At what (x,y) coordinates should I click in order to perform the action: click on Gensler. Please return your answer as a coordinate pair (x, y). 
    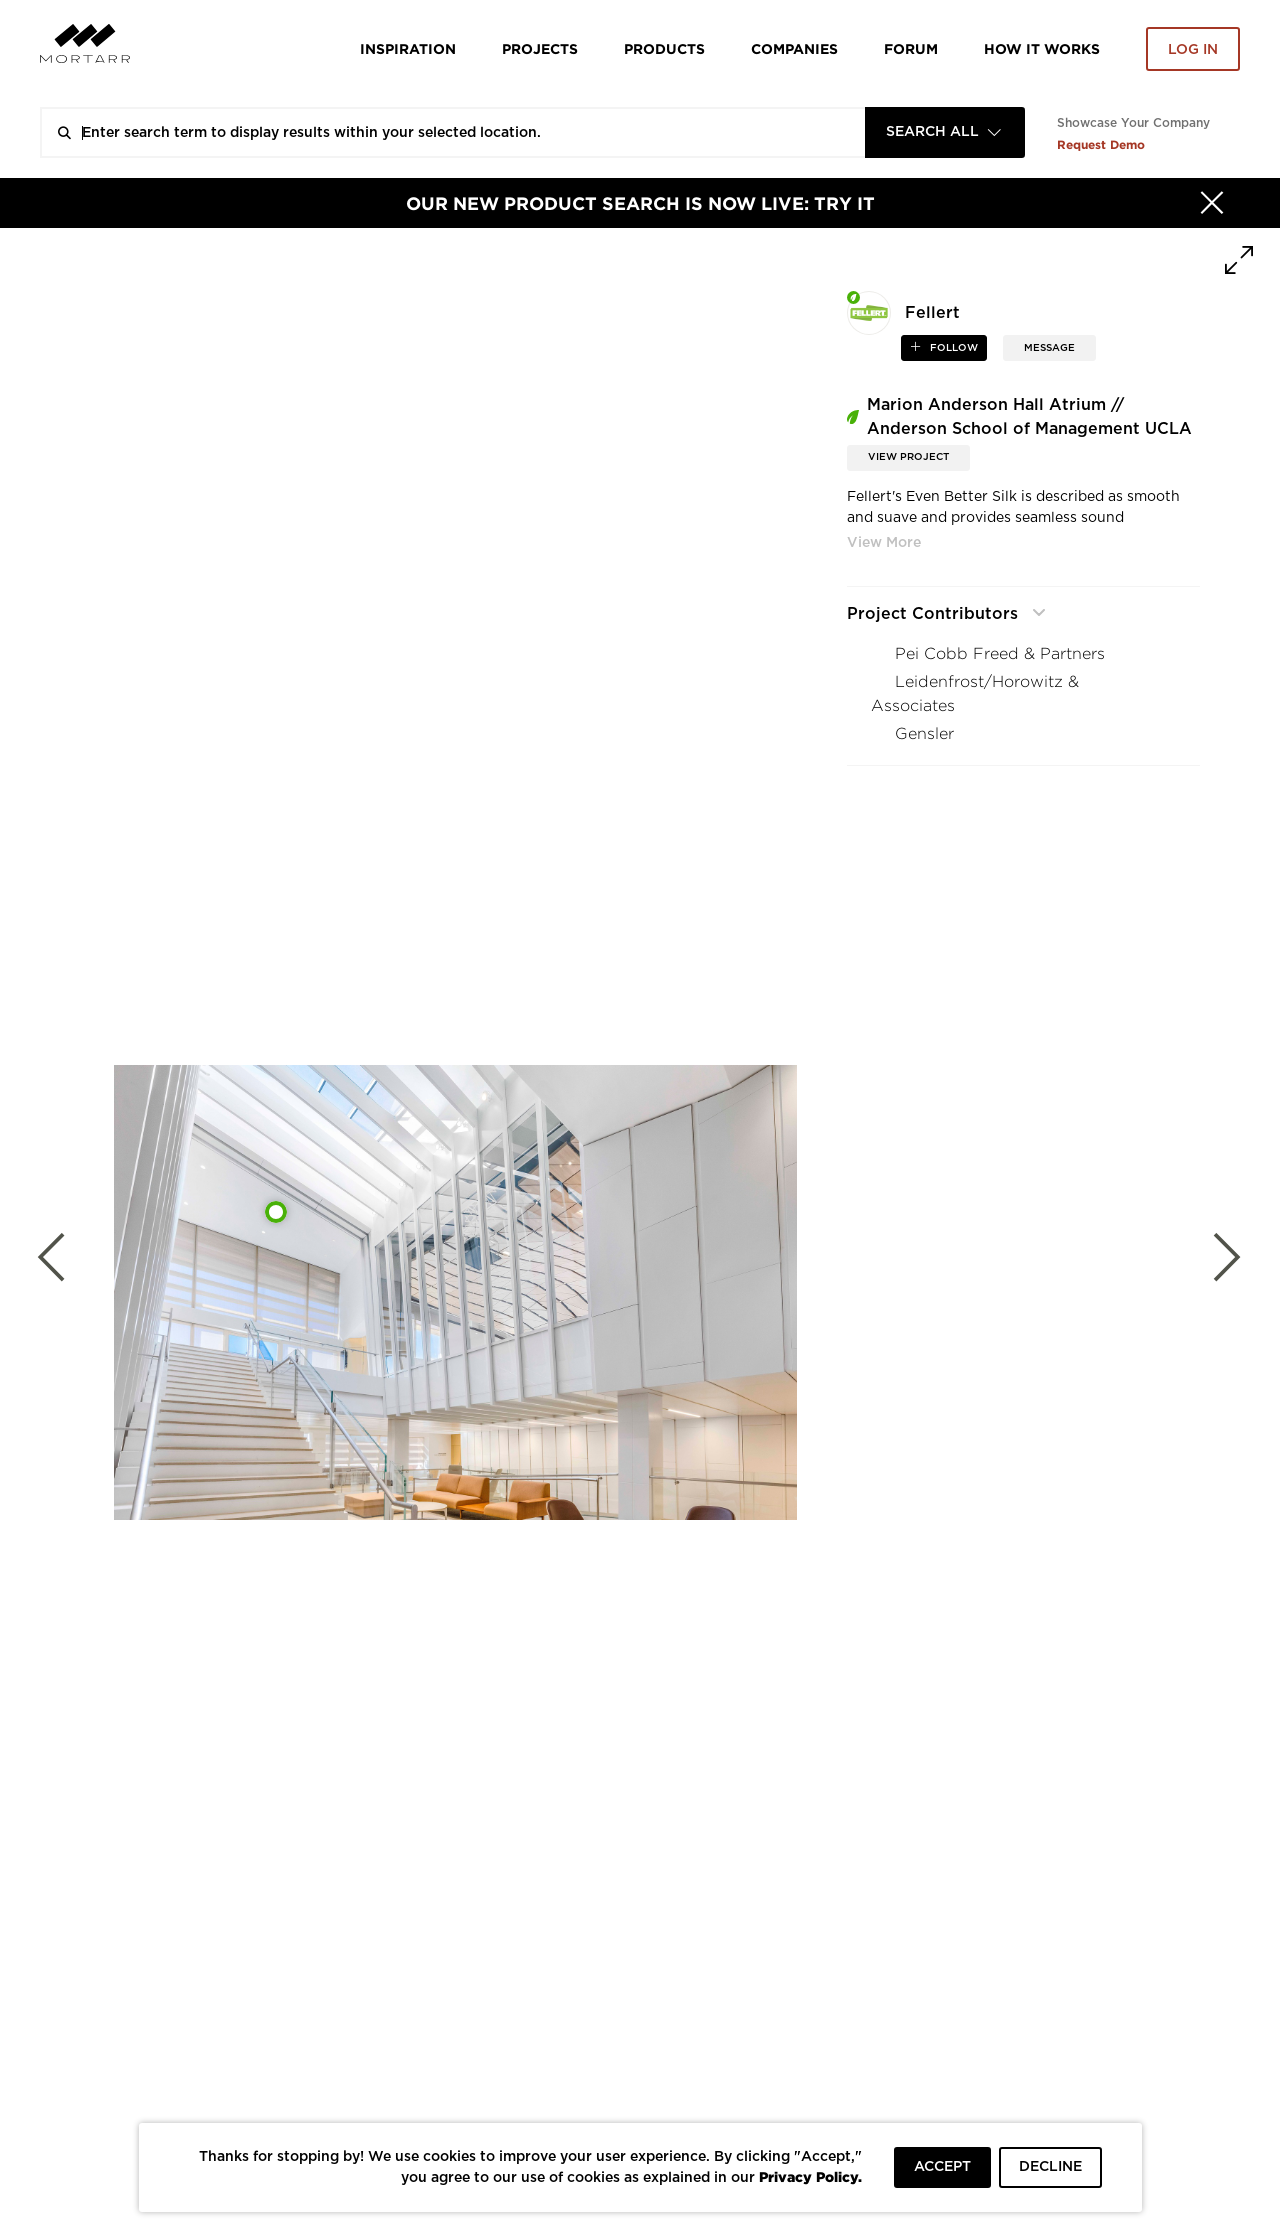
    Looking at the image, I should click on (924, 733).